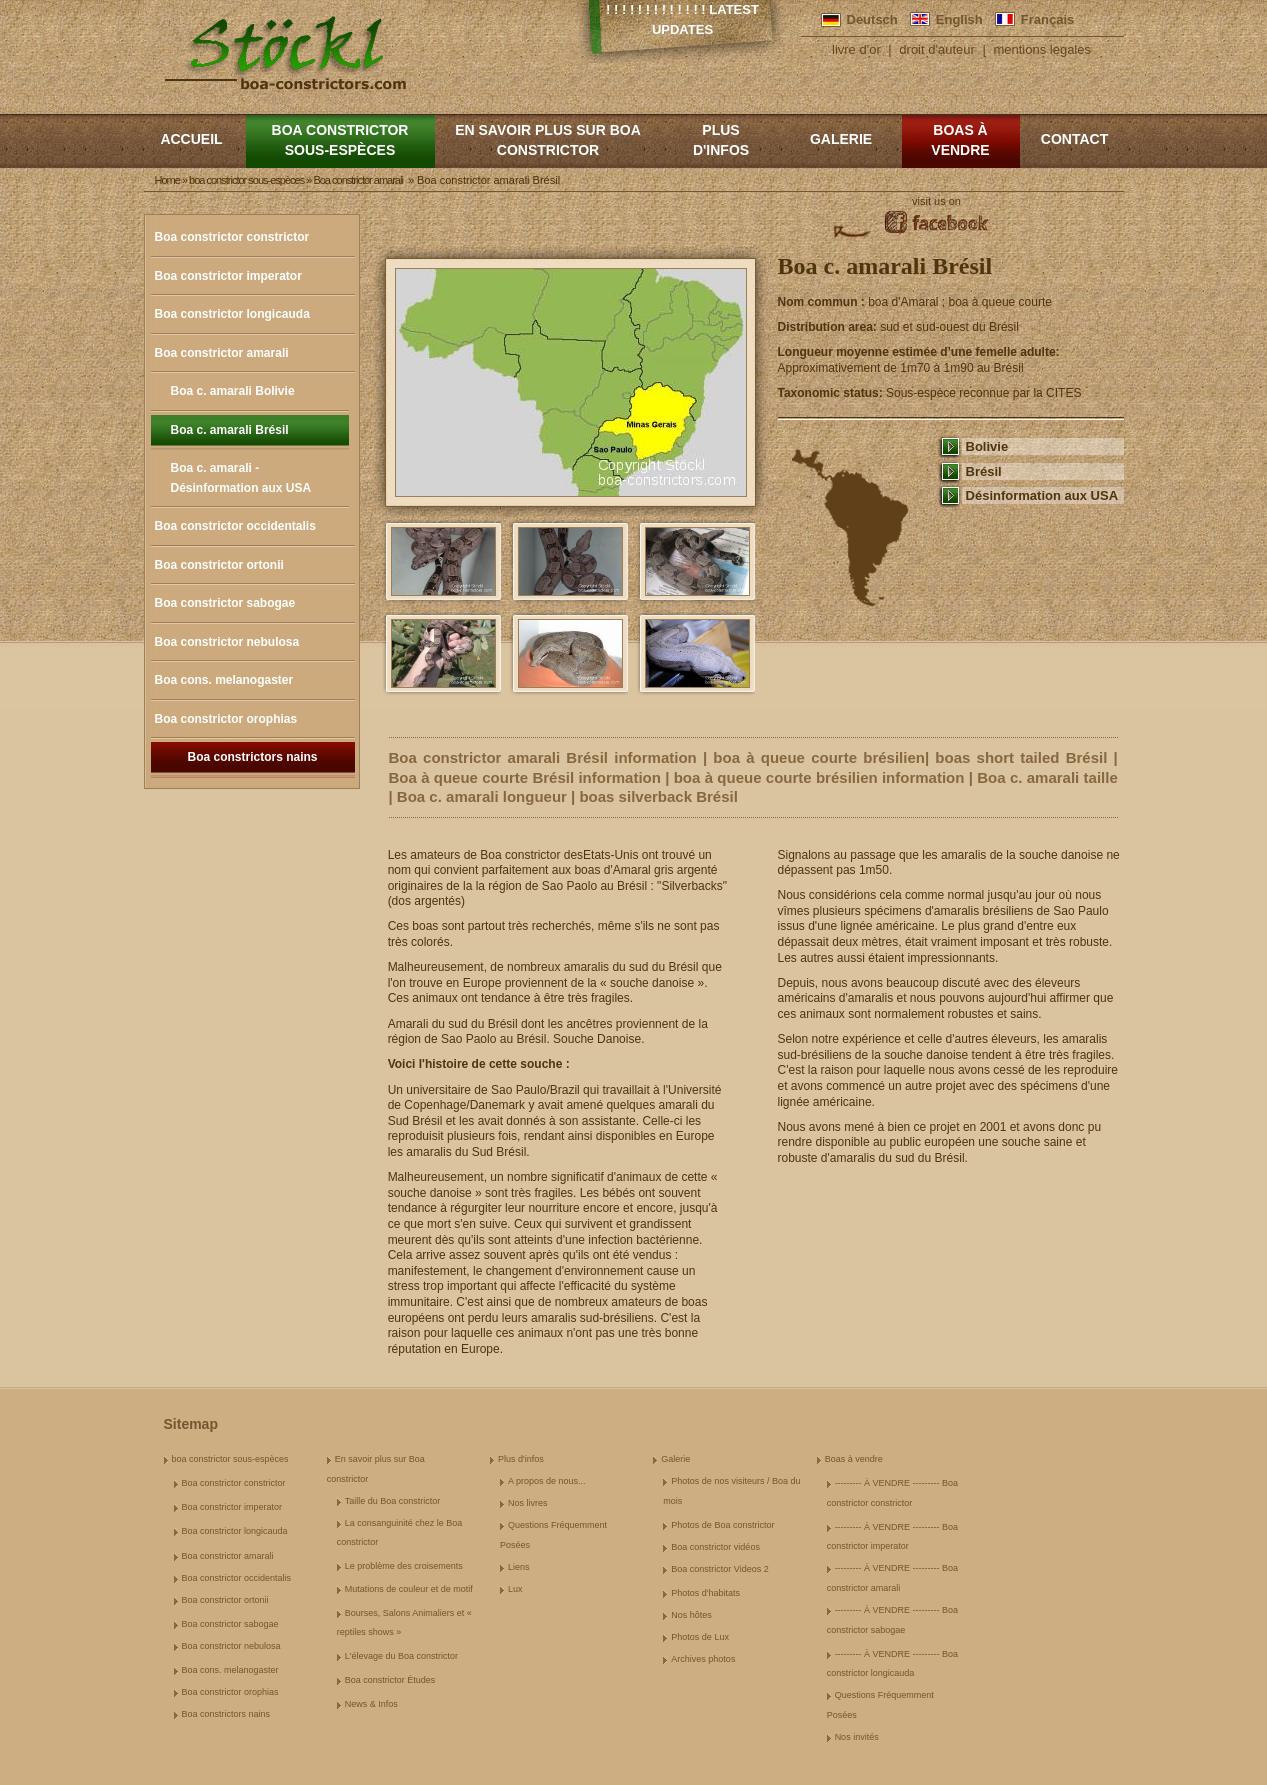 The image size is (1267, 1785). Describe the element at coordinates (857, 1737) in the screenshot. I see `Nos invités` at that location.